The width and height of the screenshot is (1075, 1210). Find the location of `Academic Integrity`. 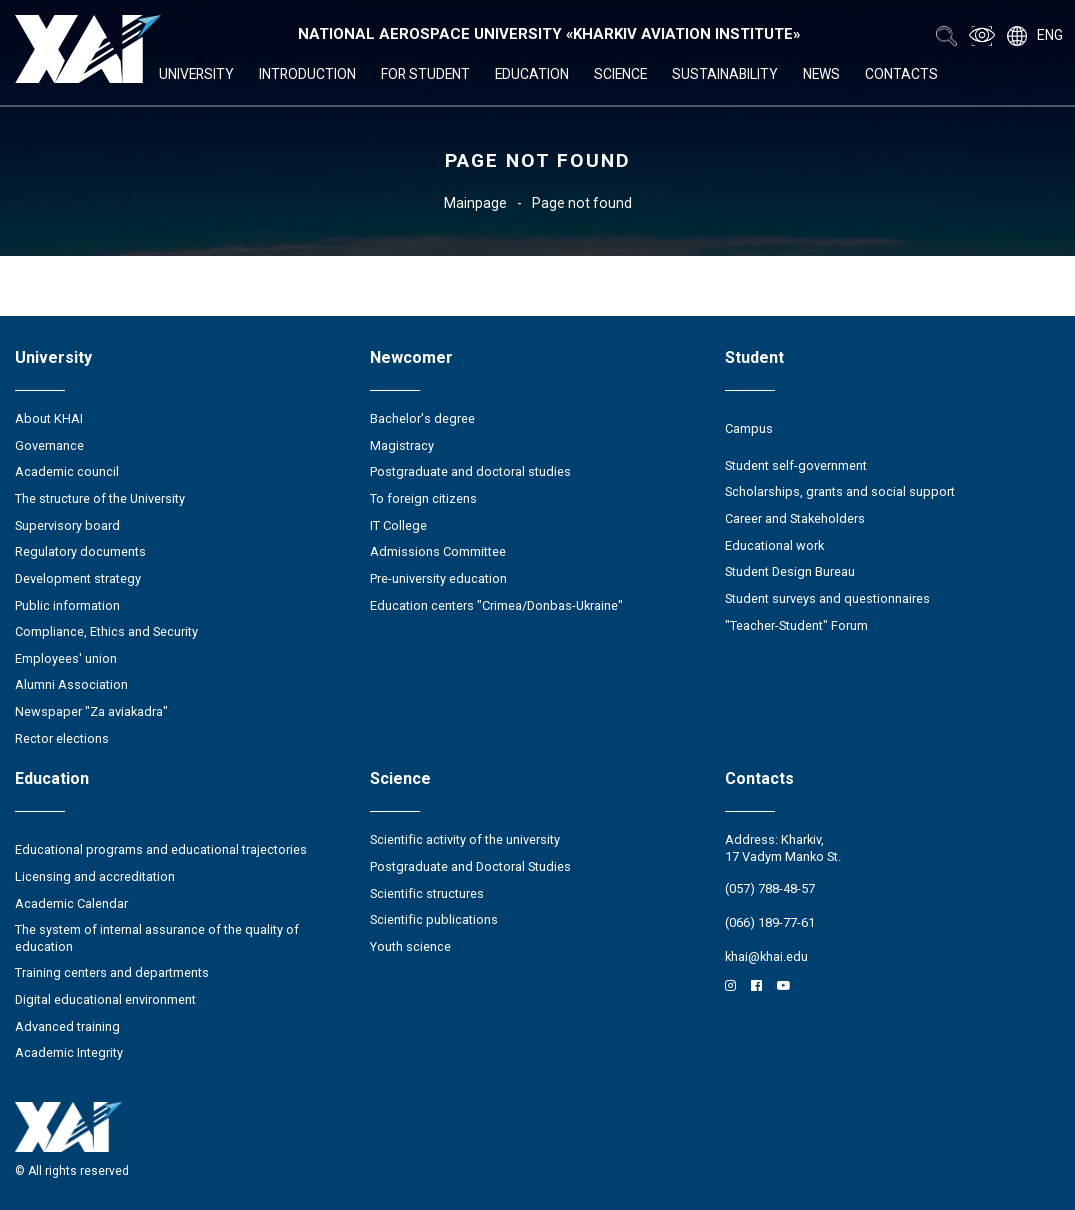

Academic Integrity is located at coordinates (69, 1052).